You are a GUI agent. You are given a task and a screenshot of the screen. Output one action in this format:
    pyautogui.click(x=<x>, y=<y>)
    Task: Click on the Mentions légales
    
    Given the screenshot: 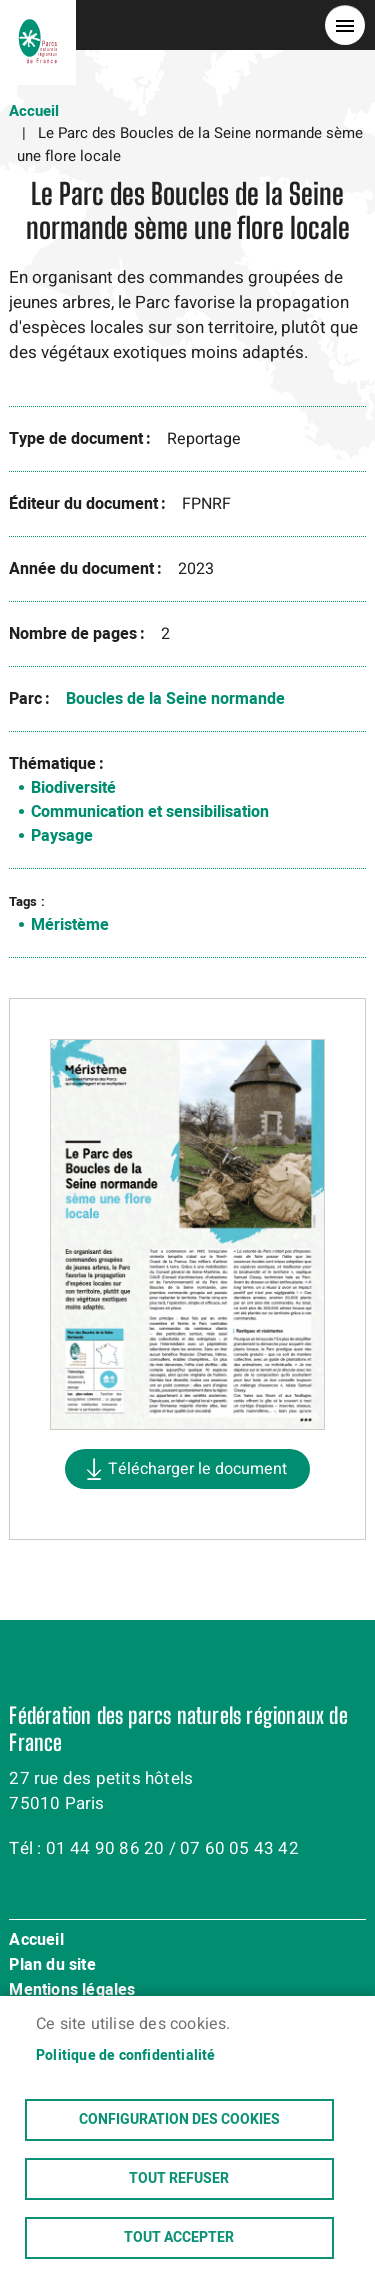 What is the action you would take?
    pyautogui.click(x=72, y=1991)
    